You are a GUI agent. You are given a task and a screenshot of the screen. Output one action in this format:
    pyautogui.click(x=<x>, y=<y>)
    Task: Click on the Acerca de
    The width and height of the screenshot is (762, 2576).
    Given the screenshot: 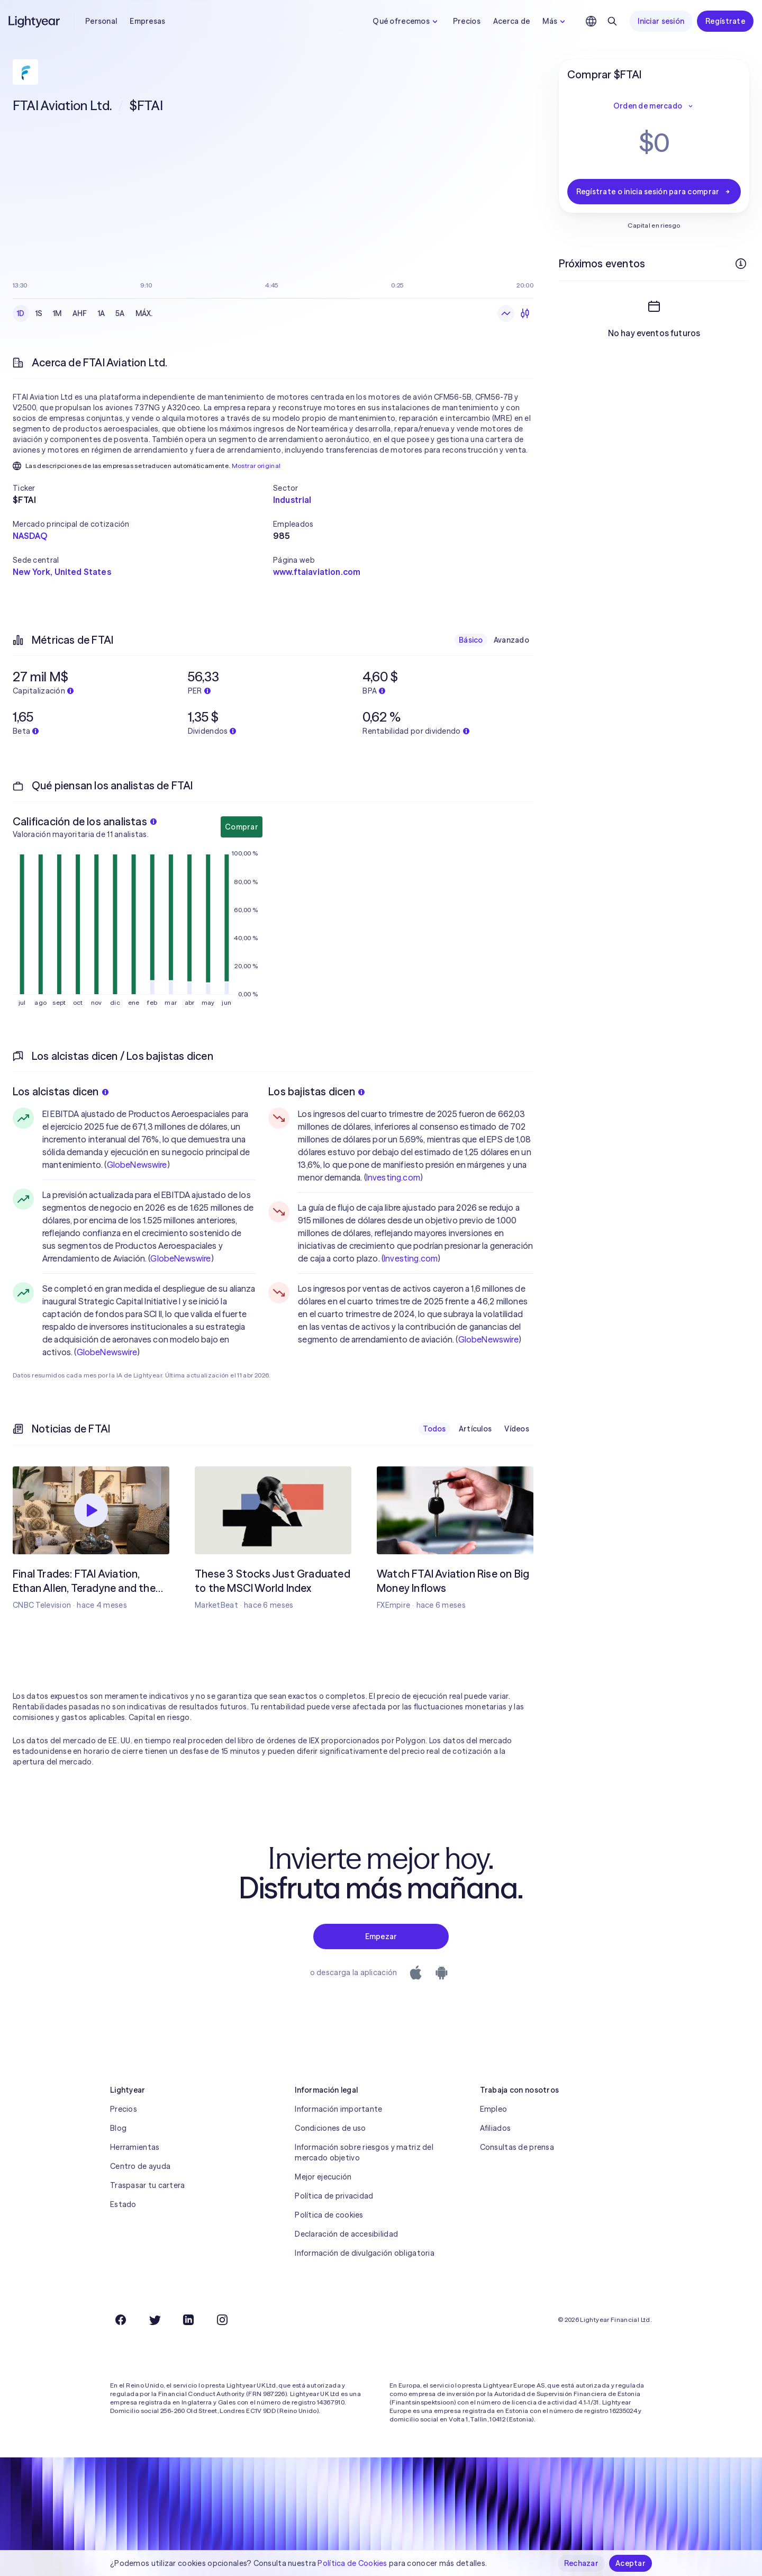 What is the action you would take?
    pyautogui.click(x=511, y=21)
    